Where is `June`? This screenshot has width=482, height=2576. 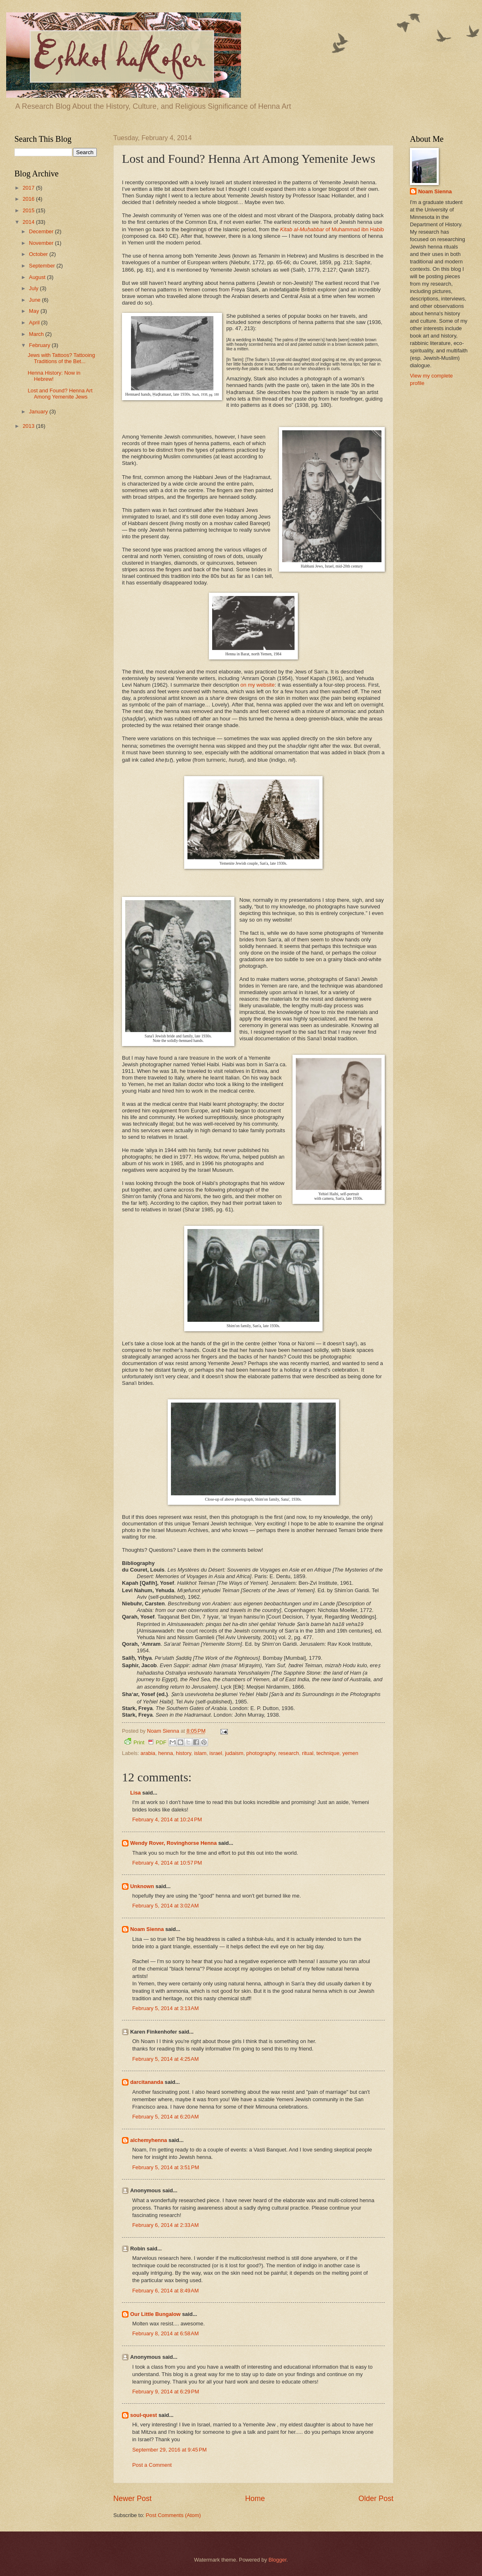
June is located at coordinates (35, 300).